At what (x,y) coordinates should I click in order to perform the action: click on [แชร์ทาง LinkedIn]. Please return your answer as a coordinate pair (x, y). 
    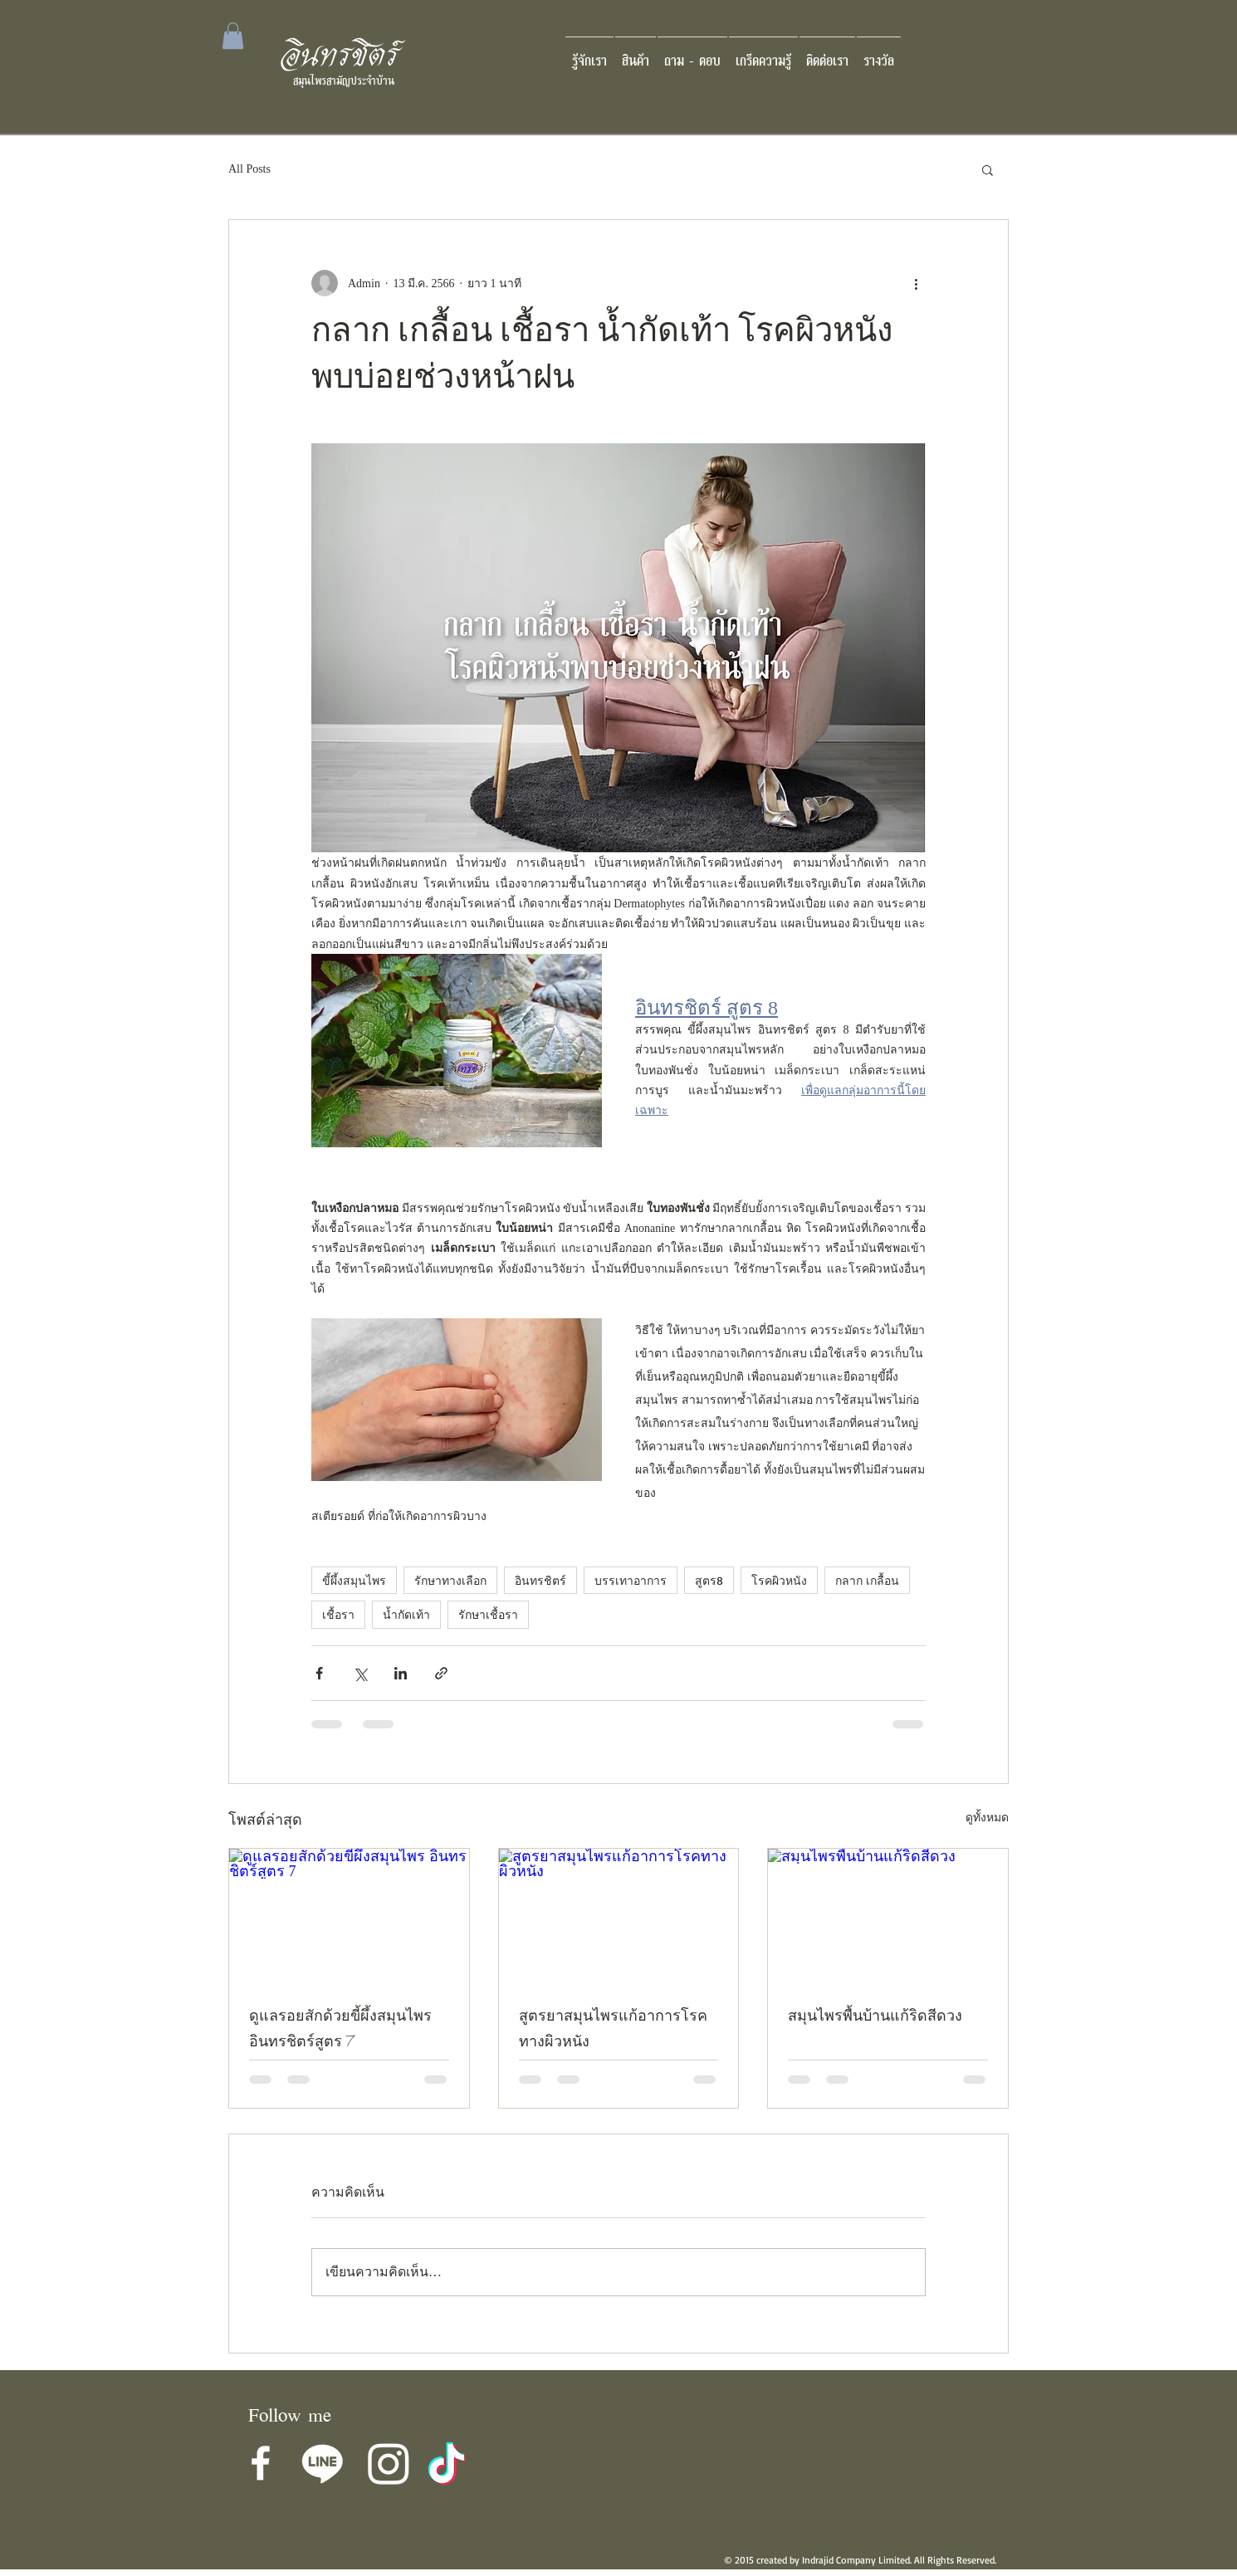
    Looking at the image, I should click on (400, 1673).